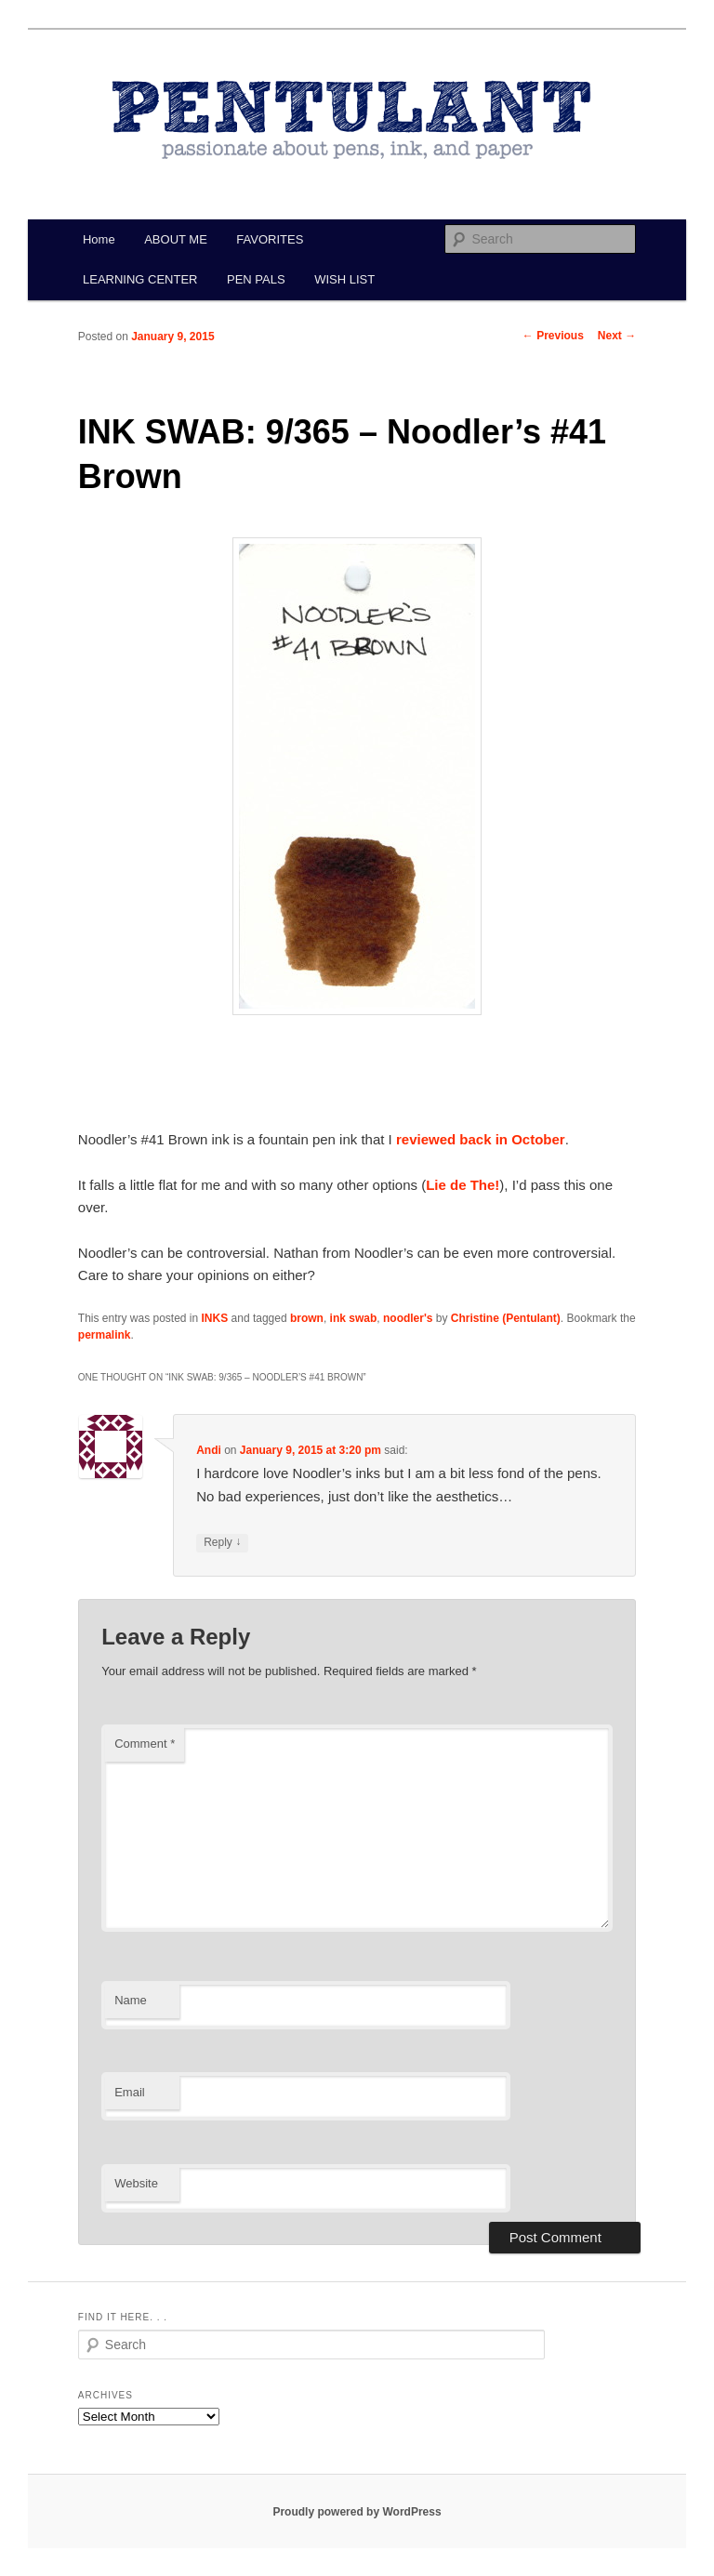 The height and width of the screenshot is (2576, 714). I want to click on Next, so click(617, 335).